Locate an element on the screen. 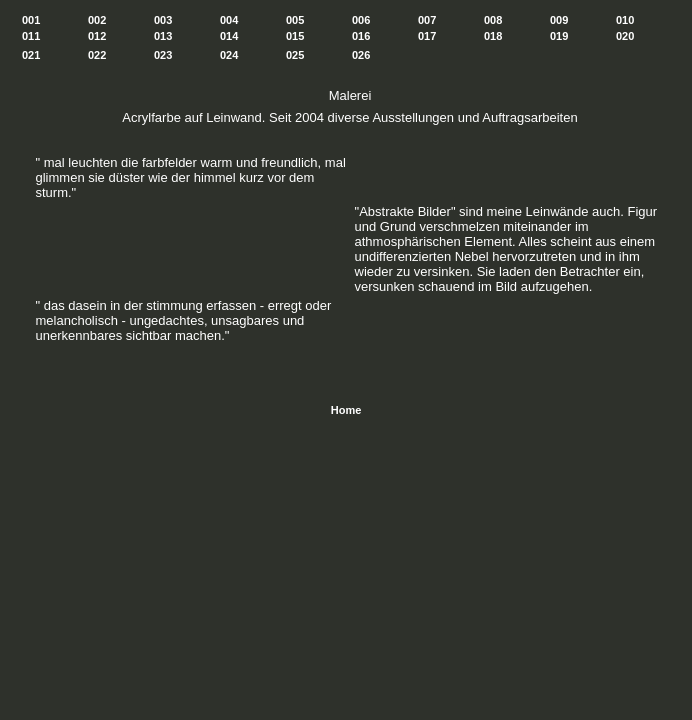 The height and width of the screenshot is (720, 692). Home is located at coordinates (346, 410).